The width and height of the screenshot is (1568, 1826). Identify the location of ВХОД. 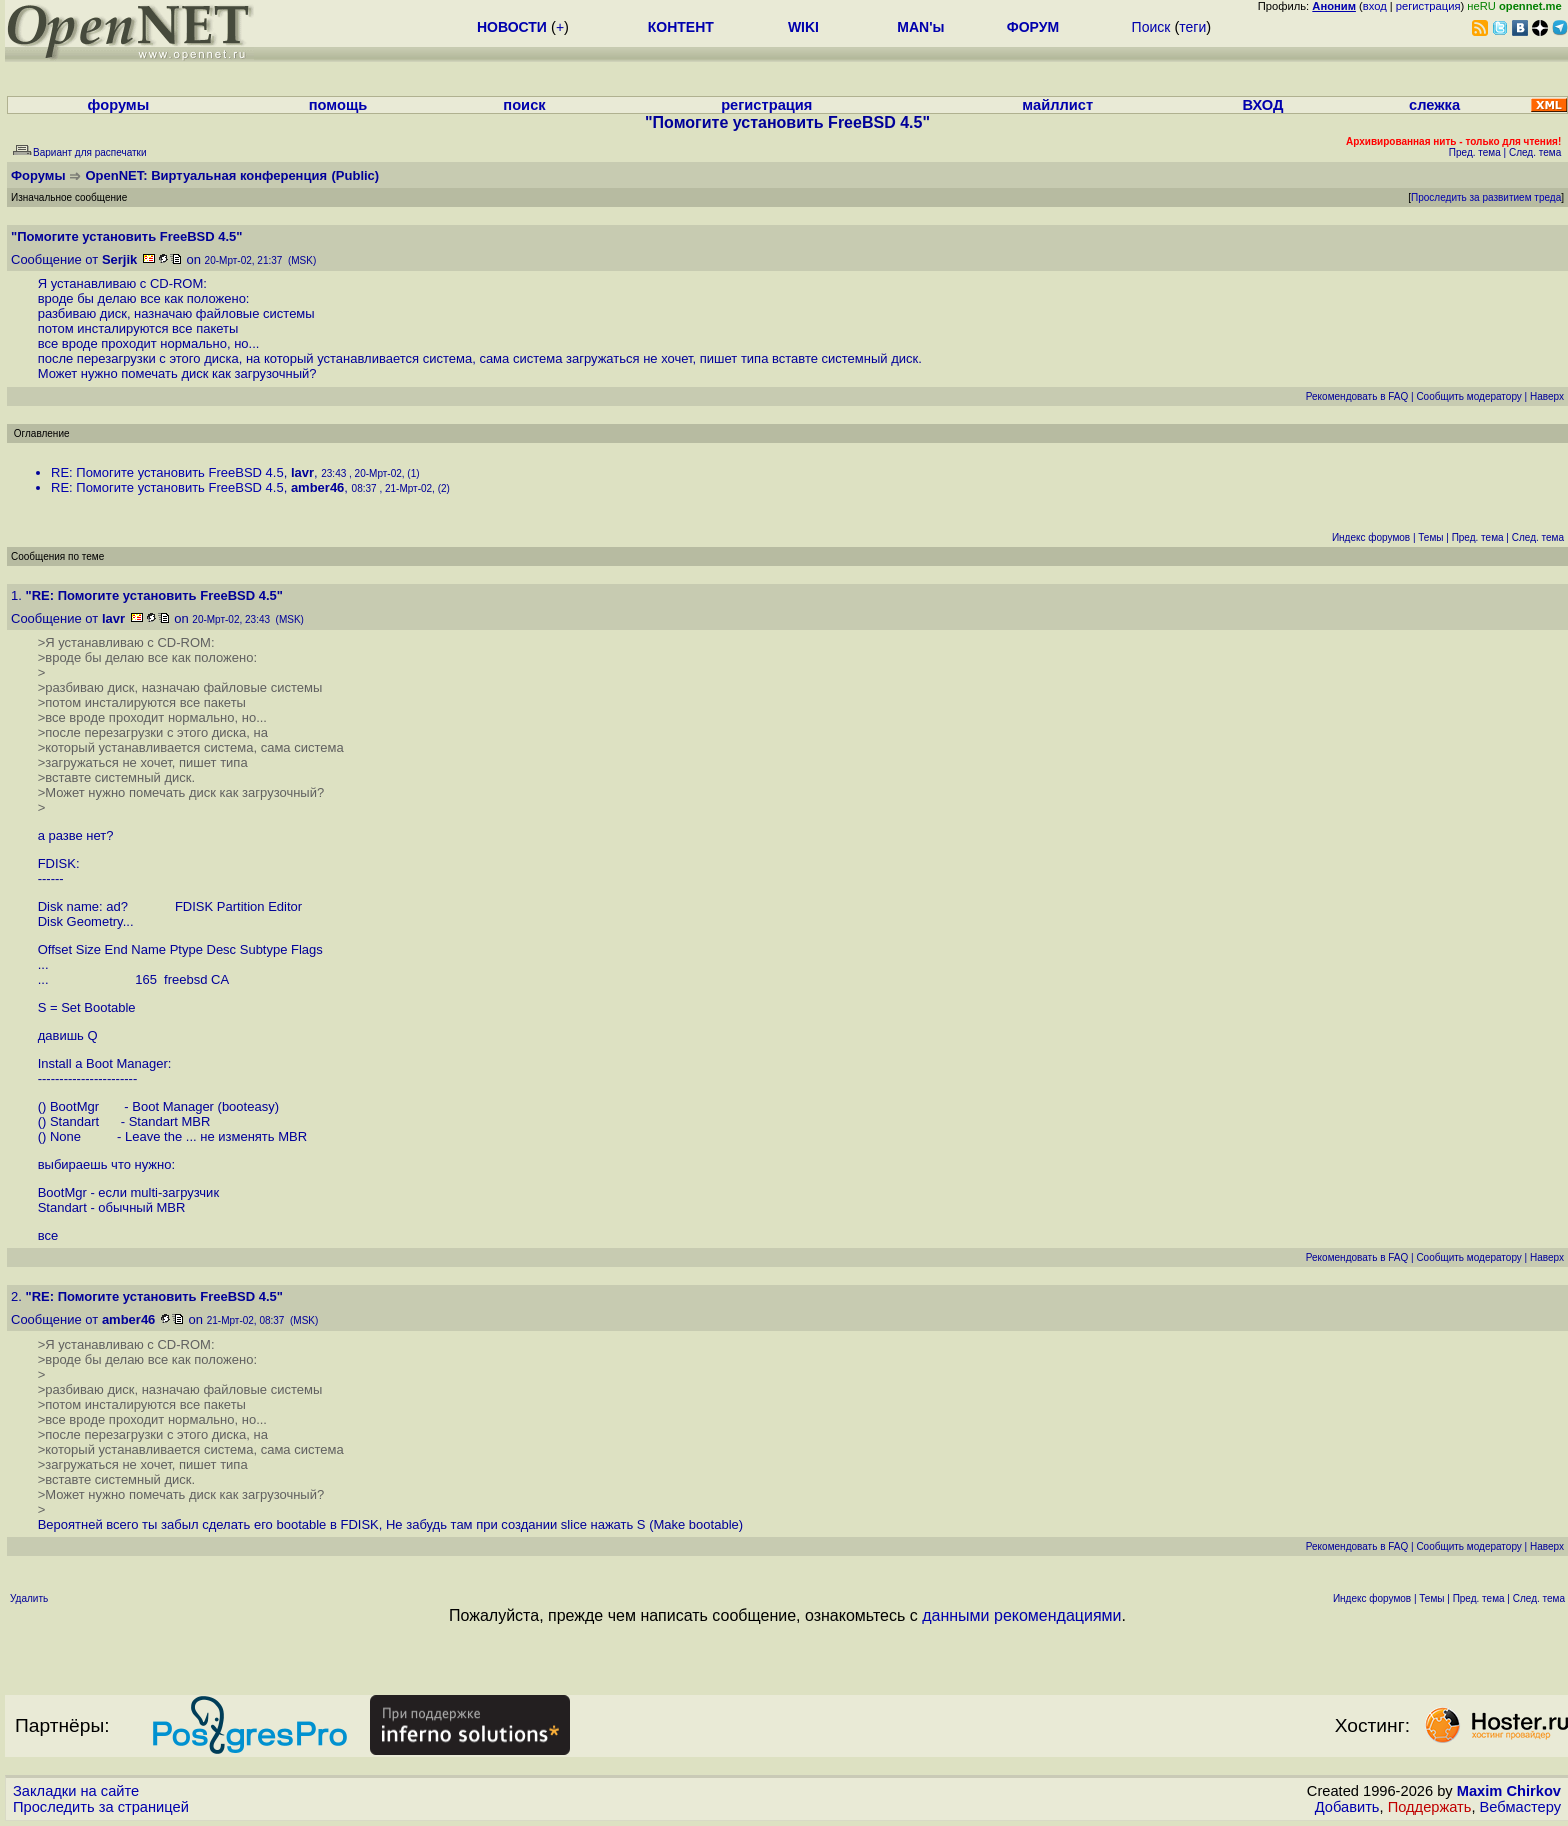
(1262, 105).